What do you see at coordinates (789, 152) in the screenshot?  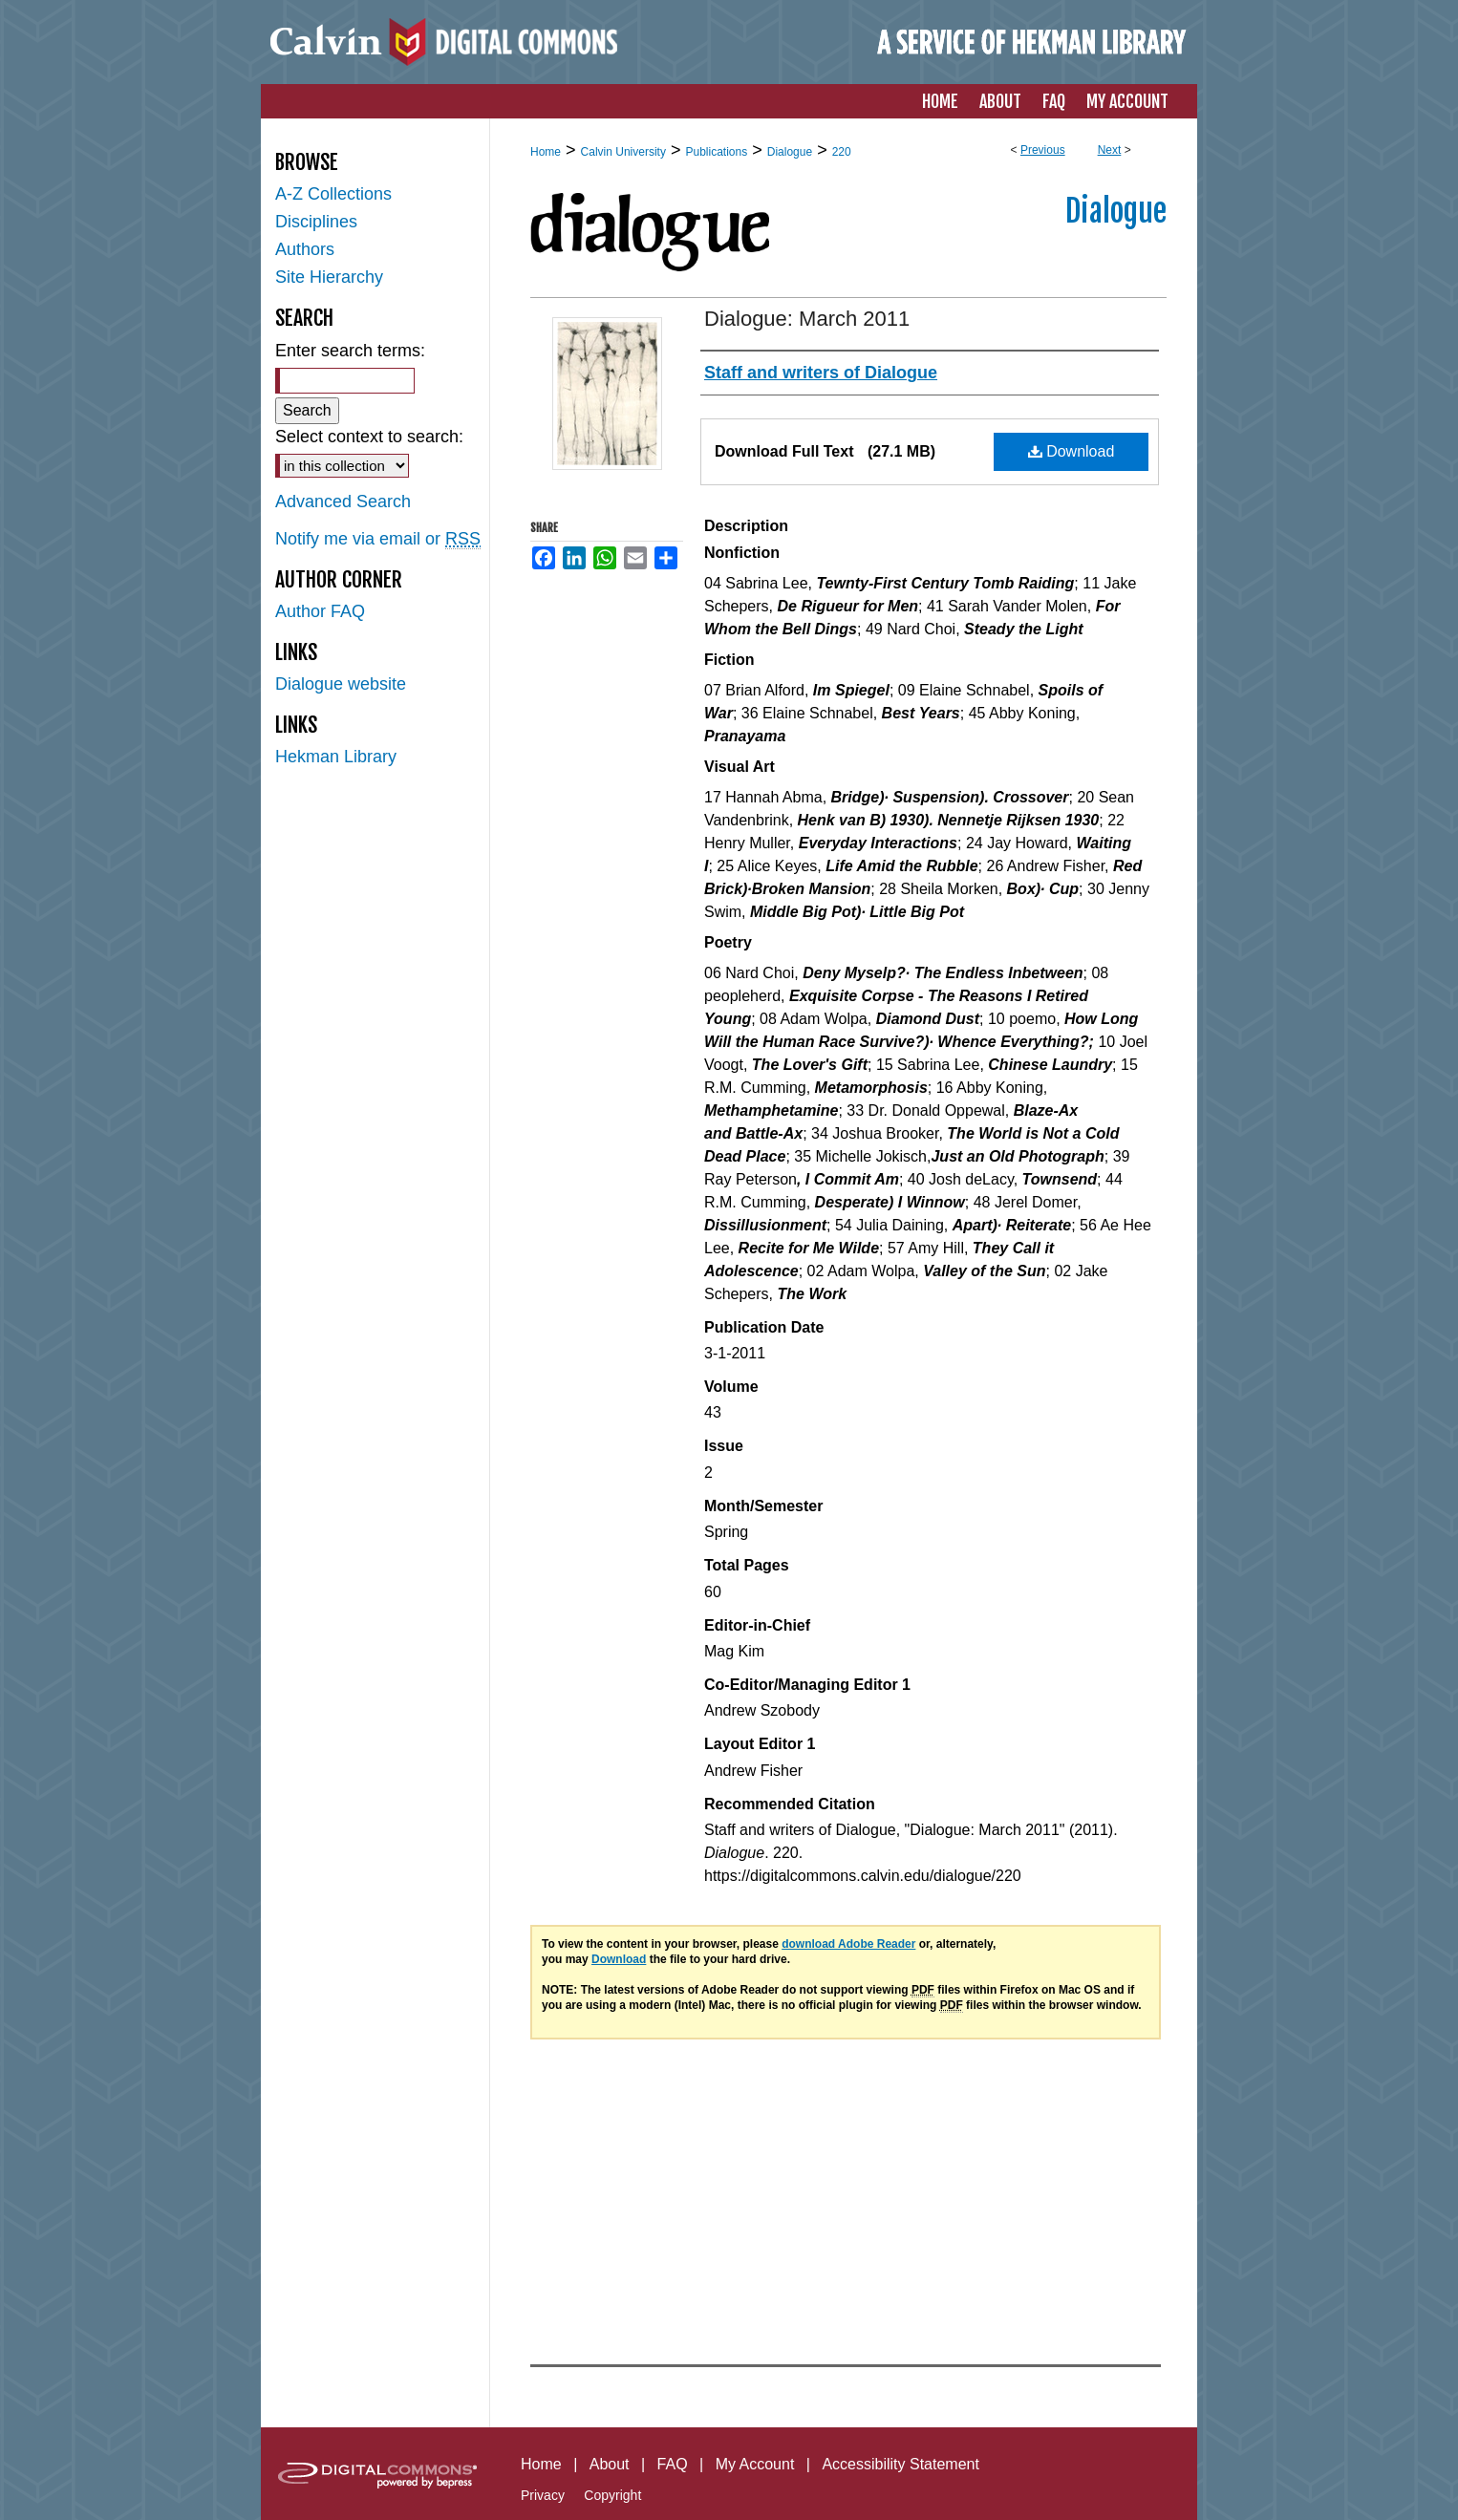 I see `Dialogue` at bounding box center [789, 152].